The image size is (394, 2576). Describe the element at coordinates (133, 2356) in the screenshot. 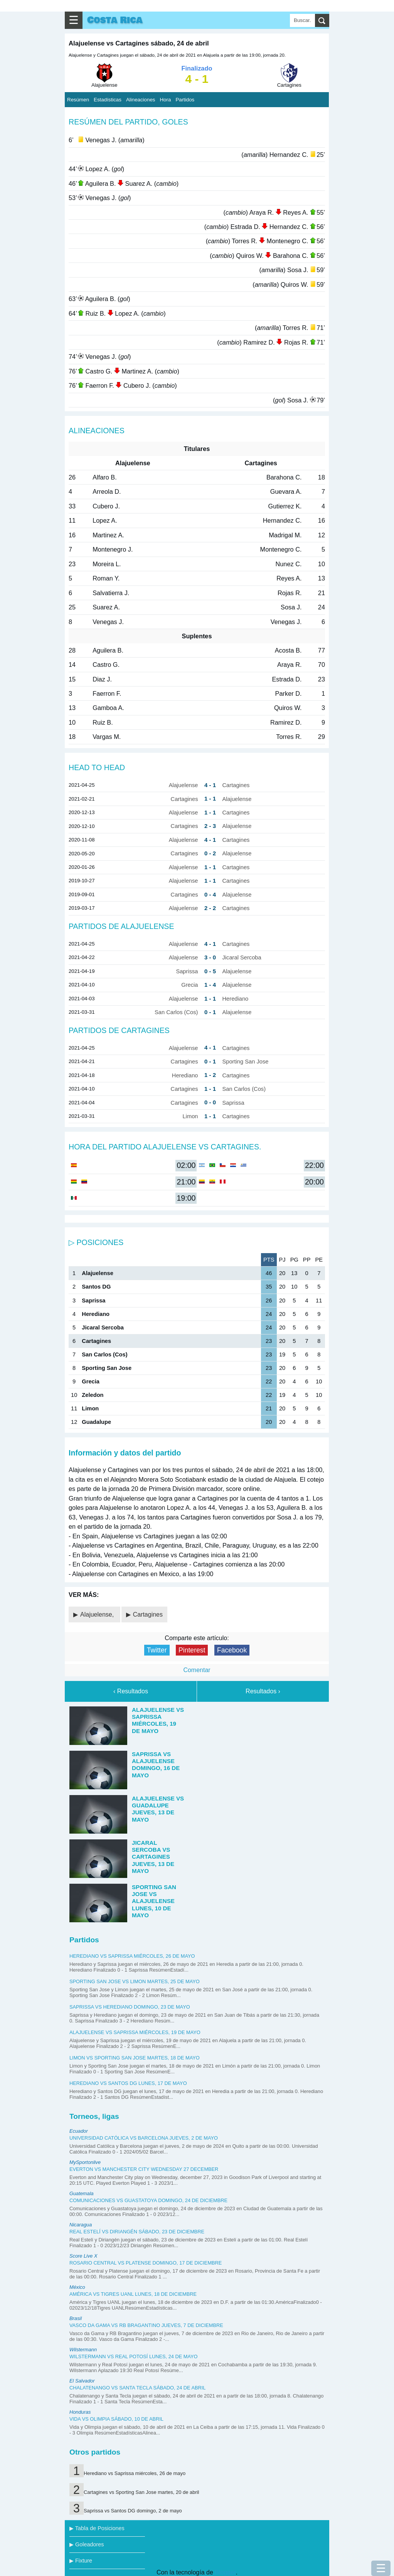

I see `Wilstermann vs Real Potosí lunes, 24 de mayo` at that location.